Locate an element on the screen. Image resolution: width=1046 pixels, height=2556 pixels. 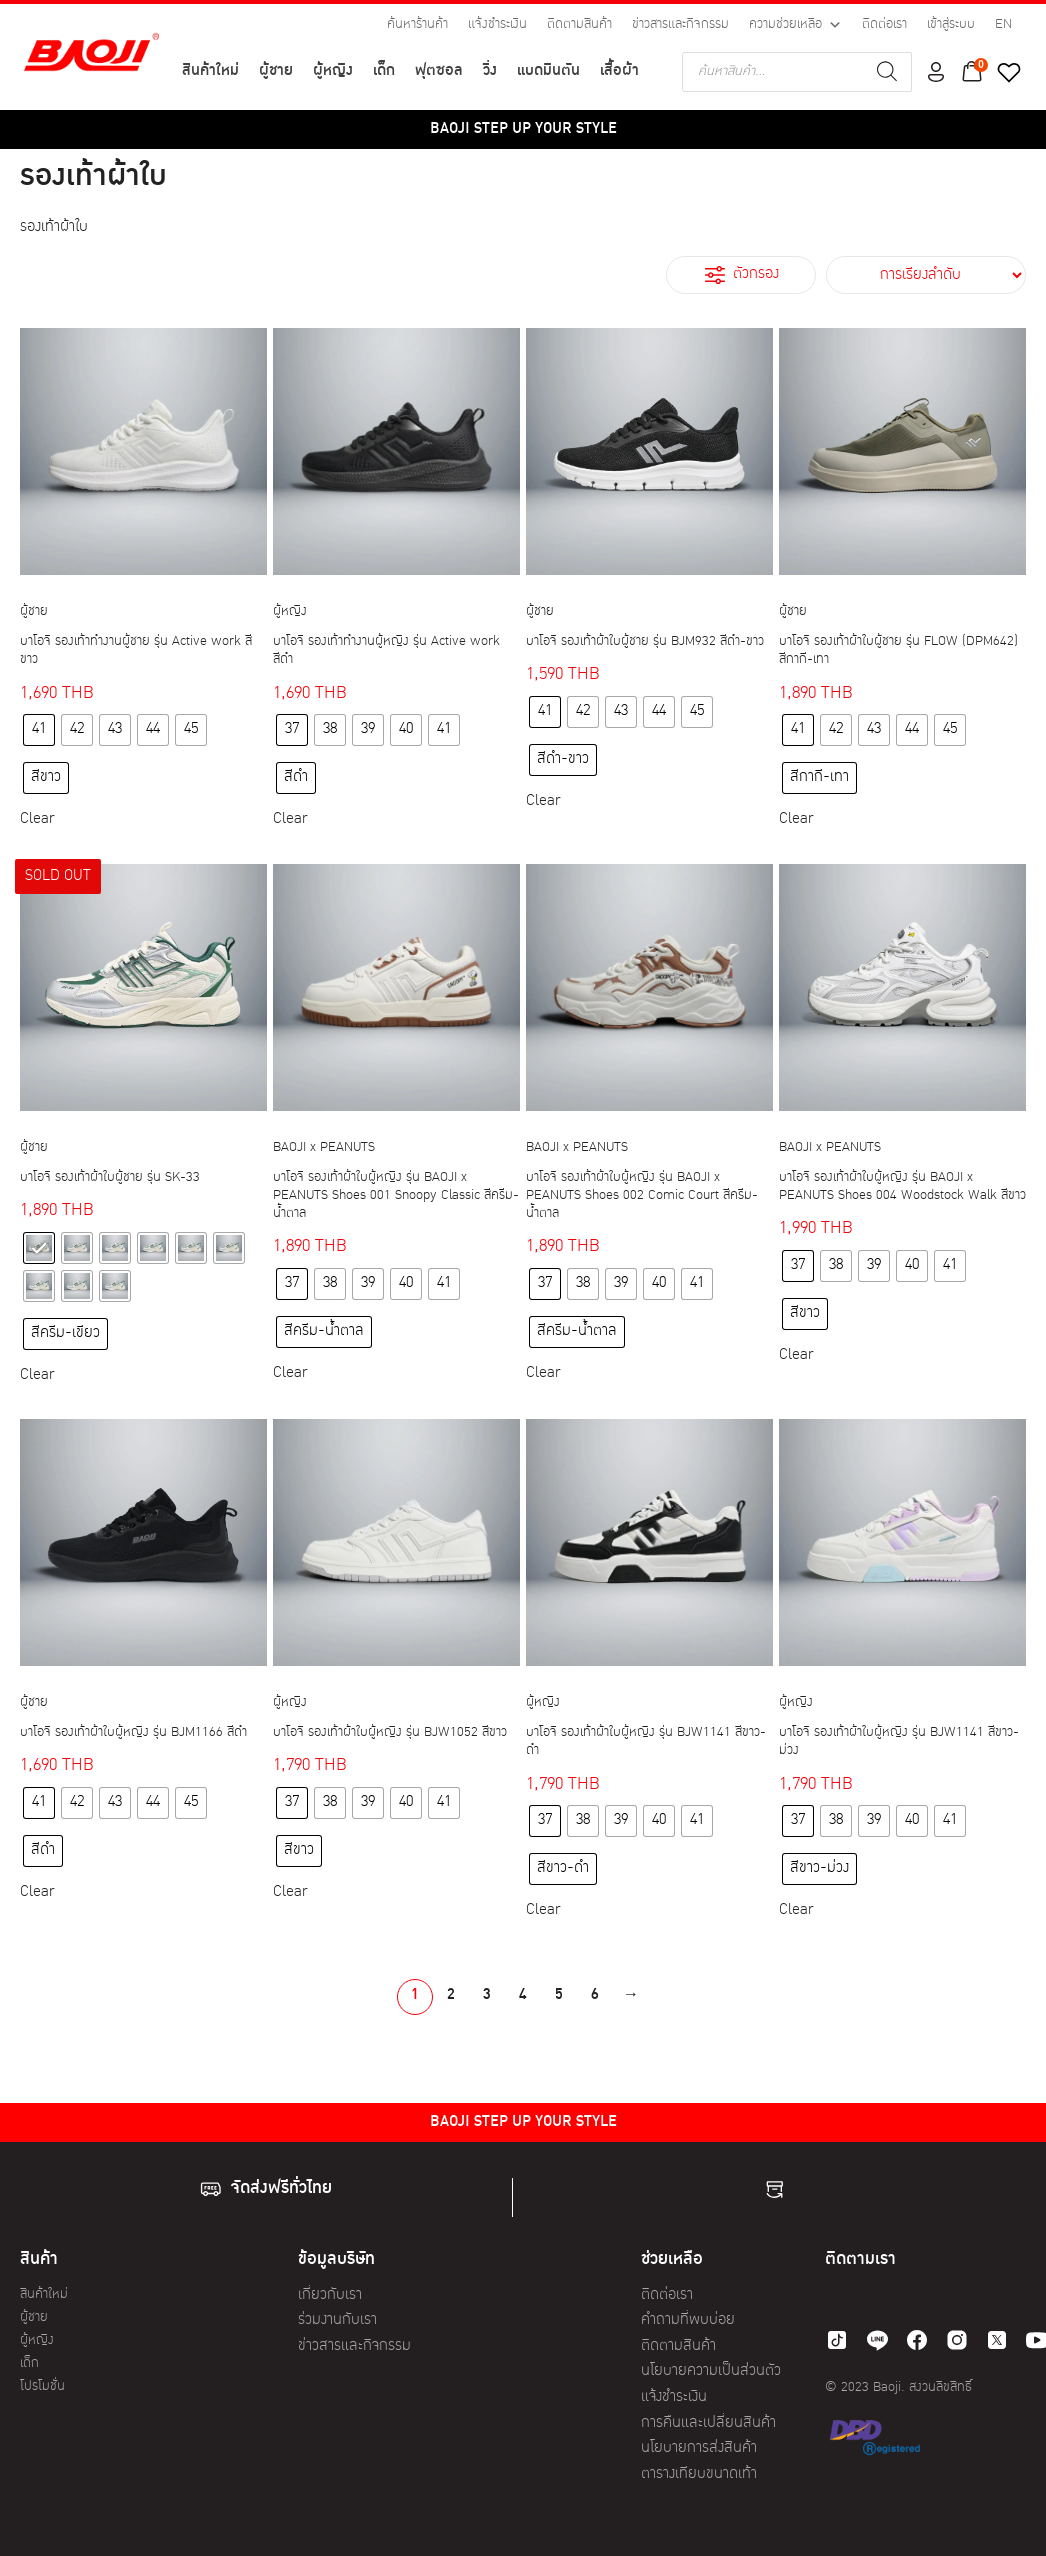
[tiktok] is located at coordinates (837, 2340).